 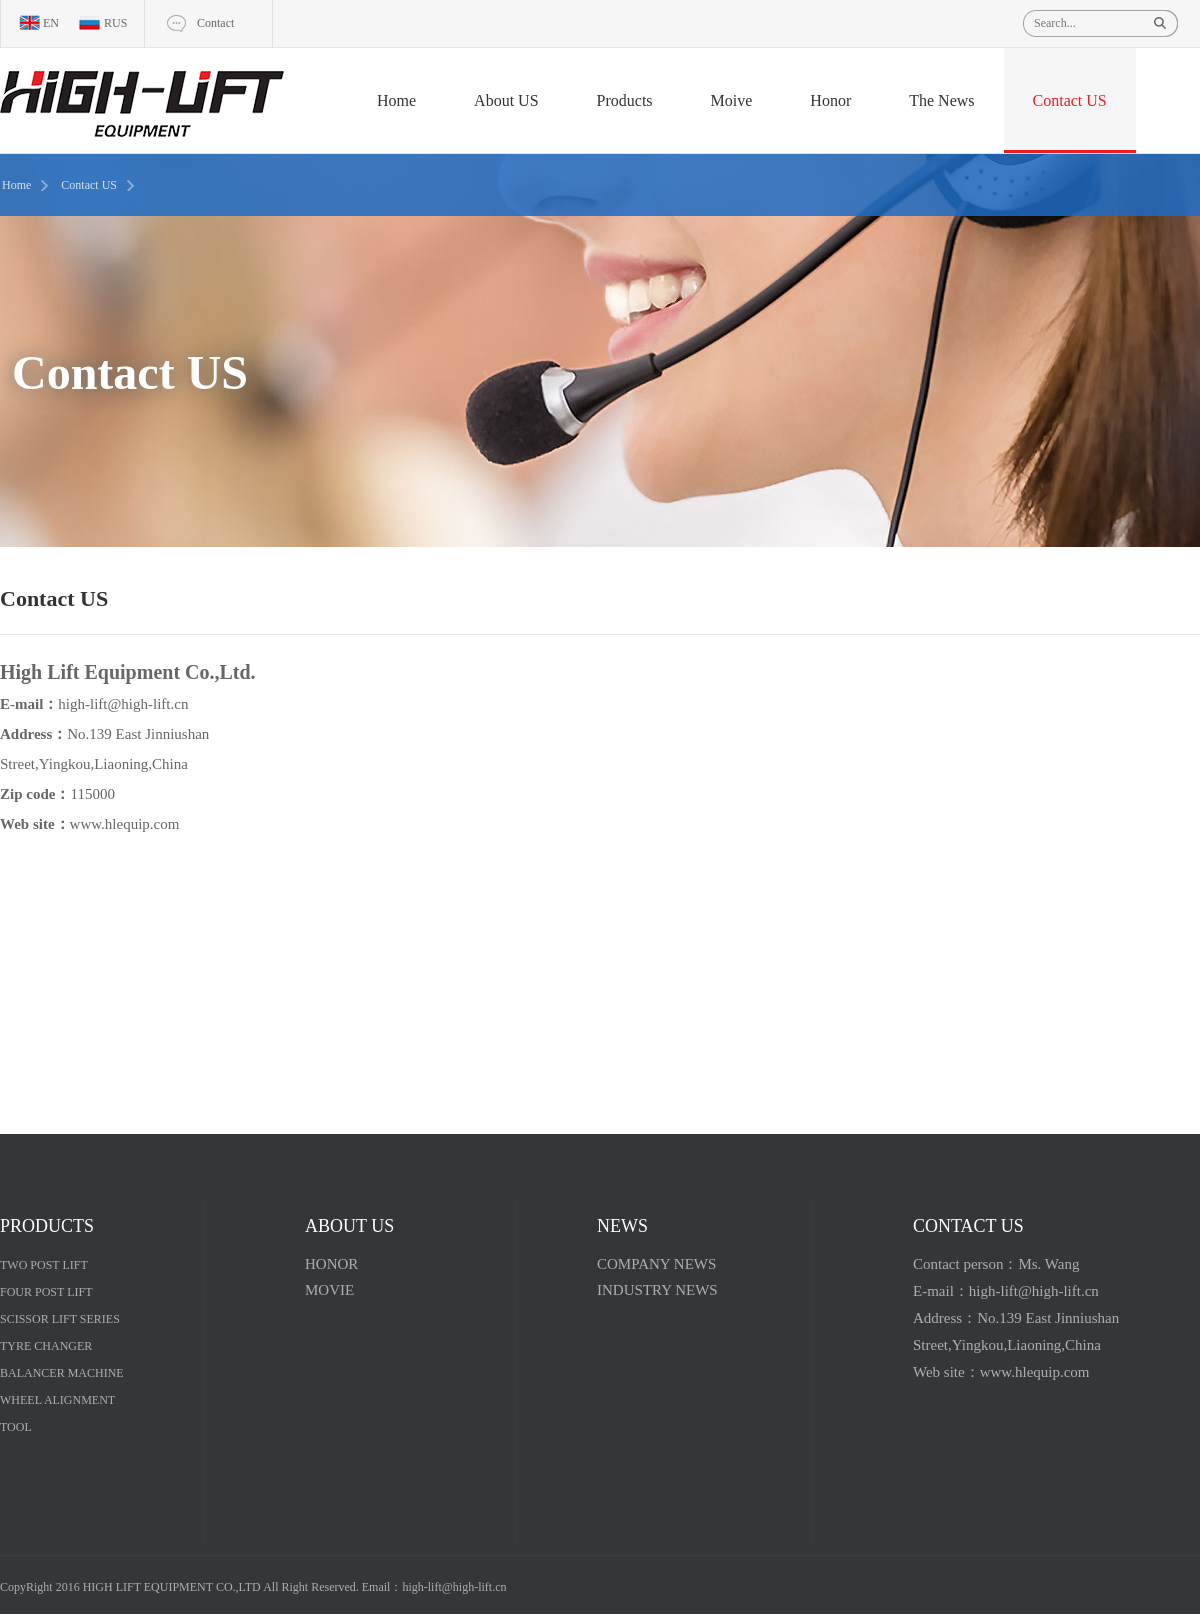 What do you see at coordinates (622, 1226) in the screenshot?
I see `NEWS` at bounding box center [622, 1226].